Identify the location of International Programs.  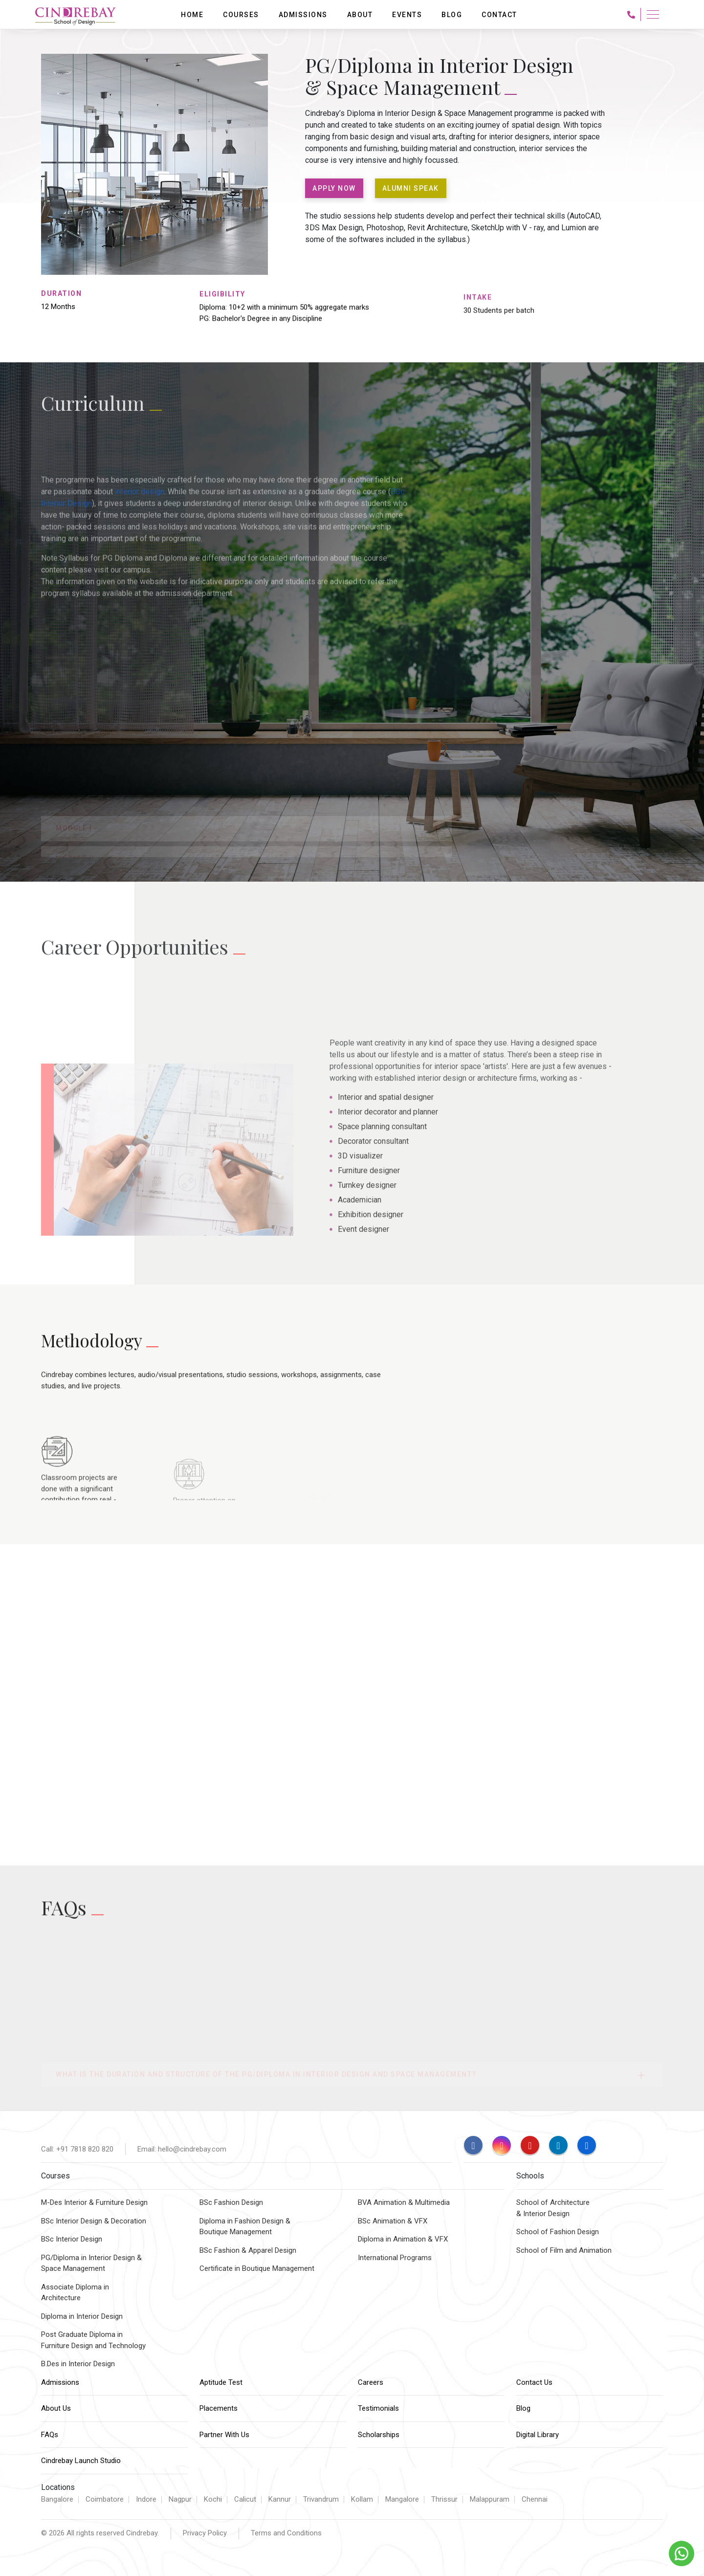
(395, 2257).